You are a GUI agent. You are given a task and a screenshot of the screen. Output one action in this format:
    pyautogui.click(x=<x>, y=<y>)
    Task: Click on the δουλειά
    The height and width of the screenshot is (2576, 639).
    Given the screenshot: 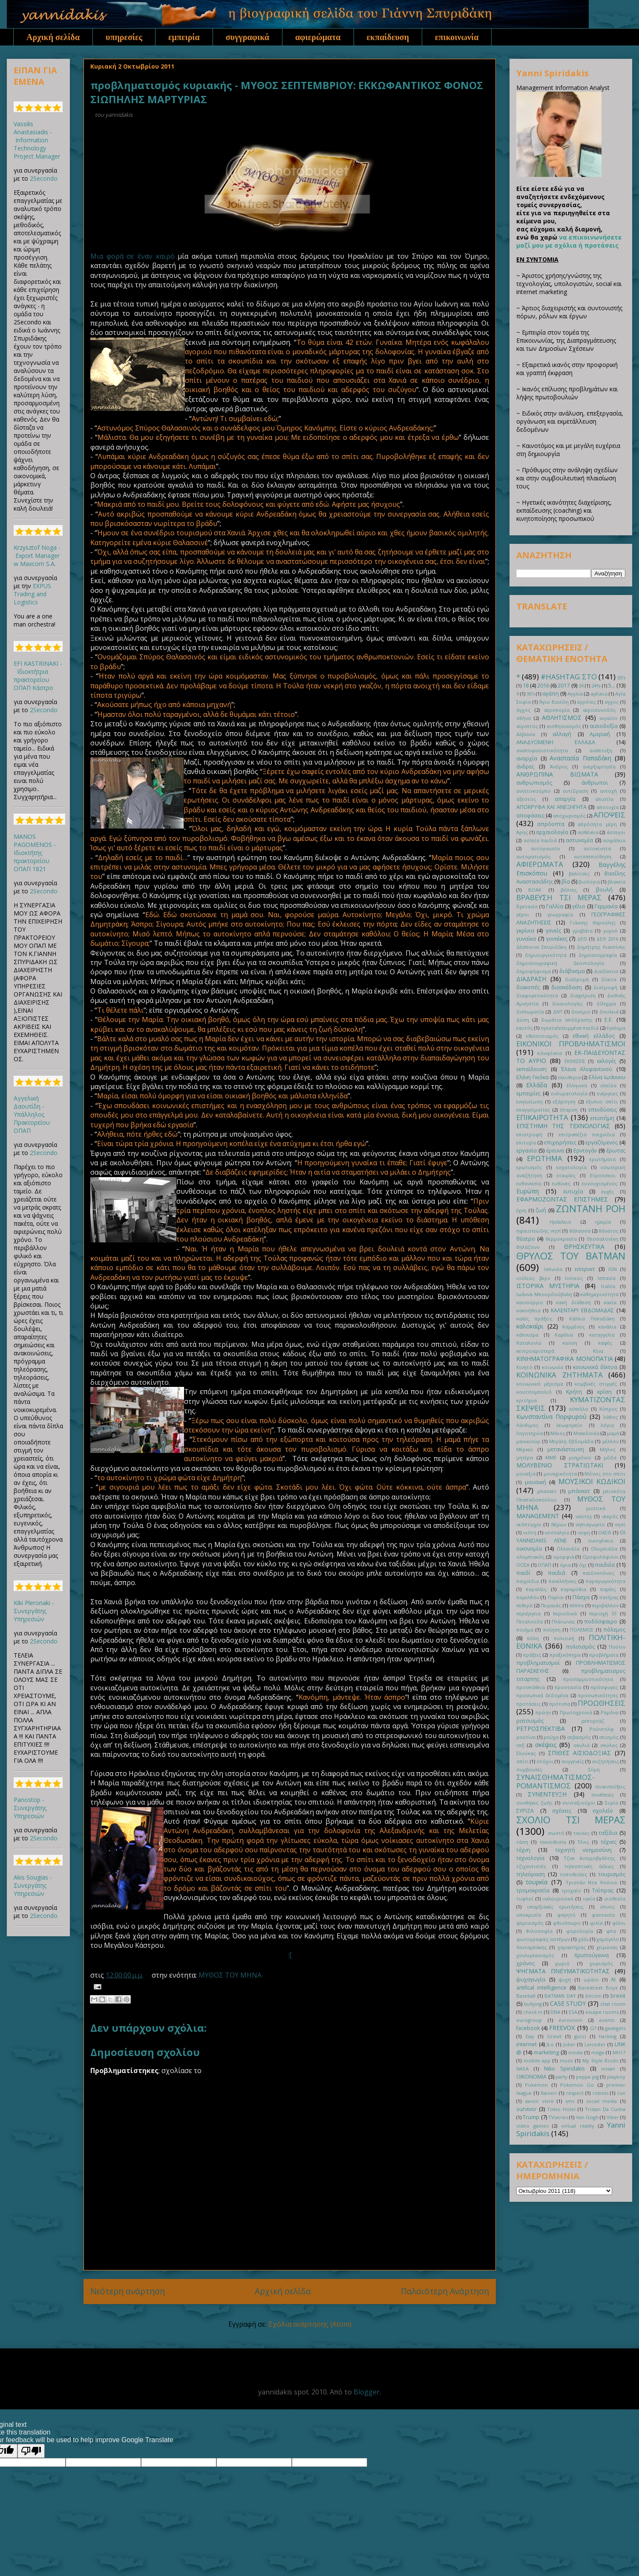 What is the action you would take?
    pyautogui.click(x=609, y=1011)
    